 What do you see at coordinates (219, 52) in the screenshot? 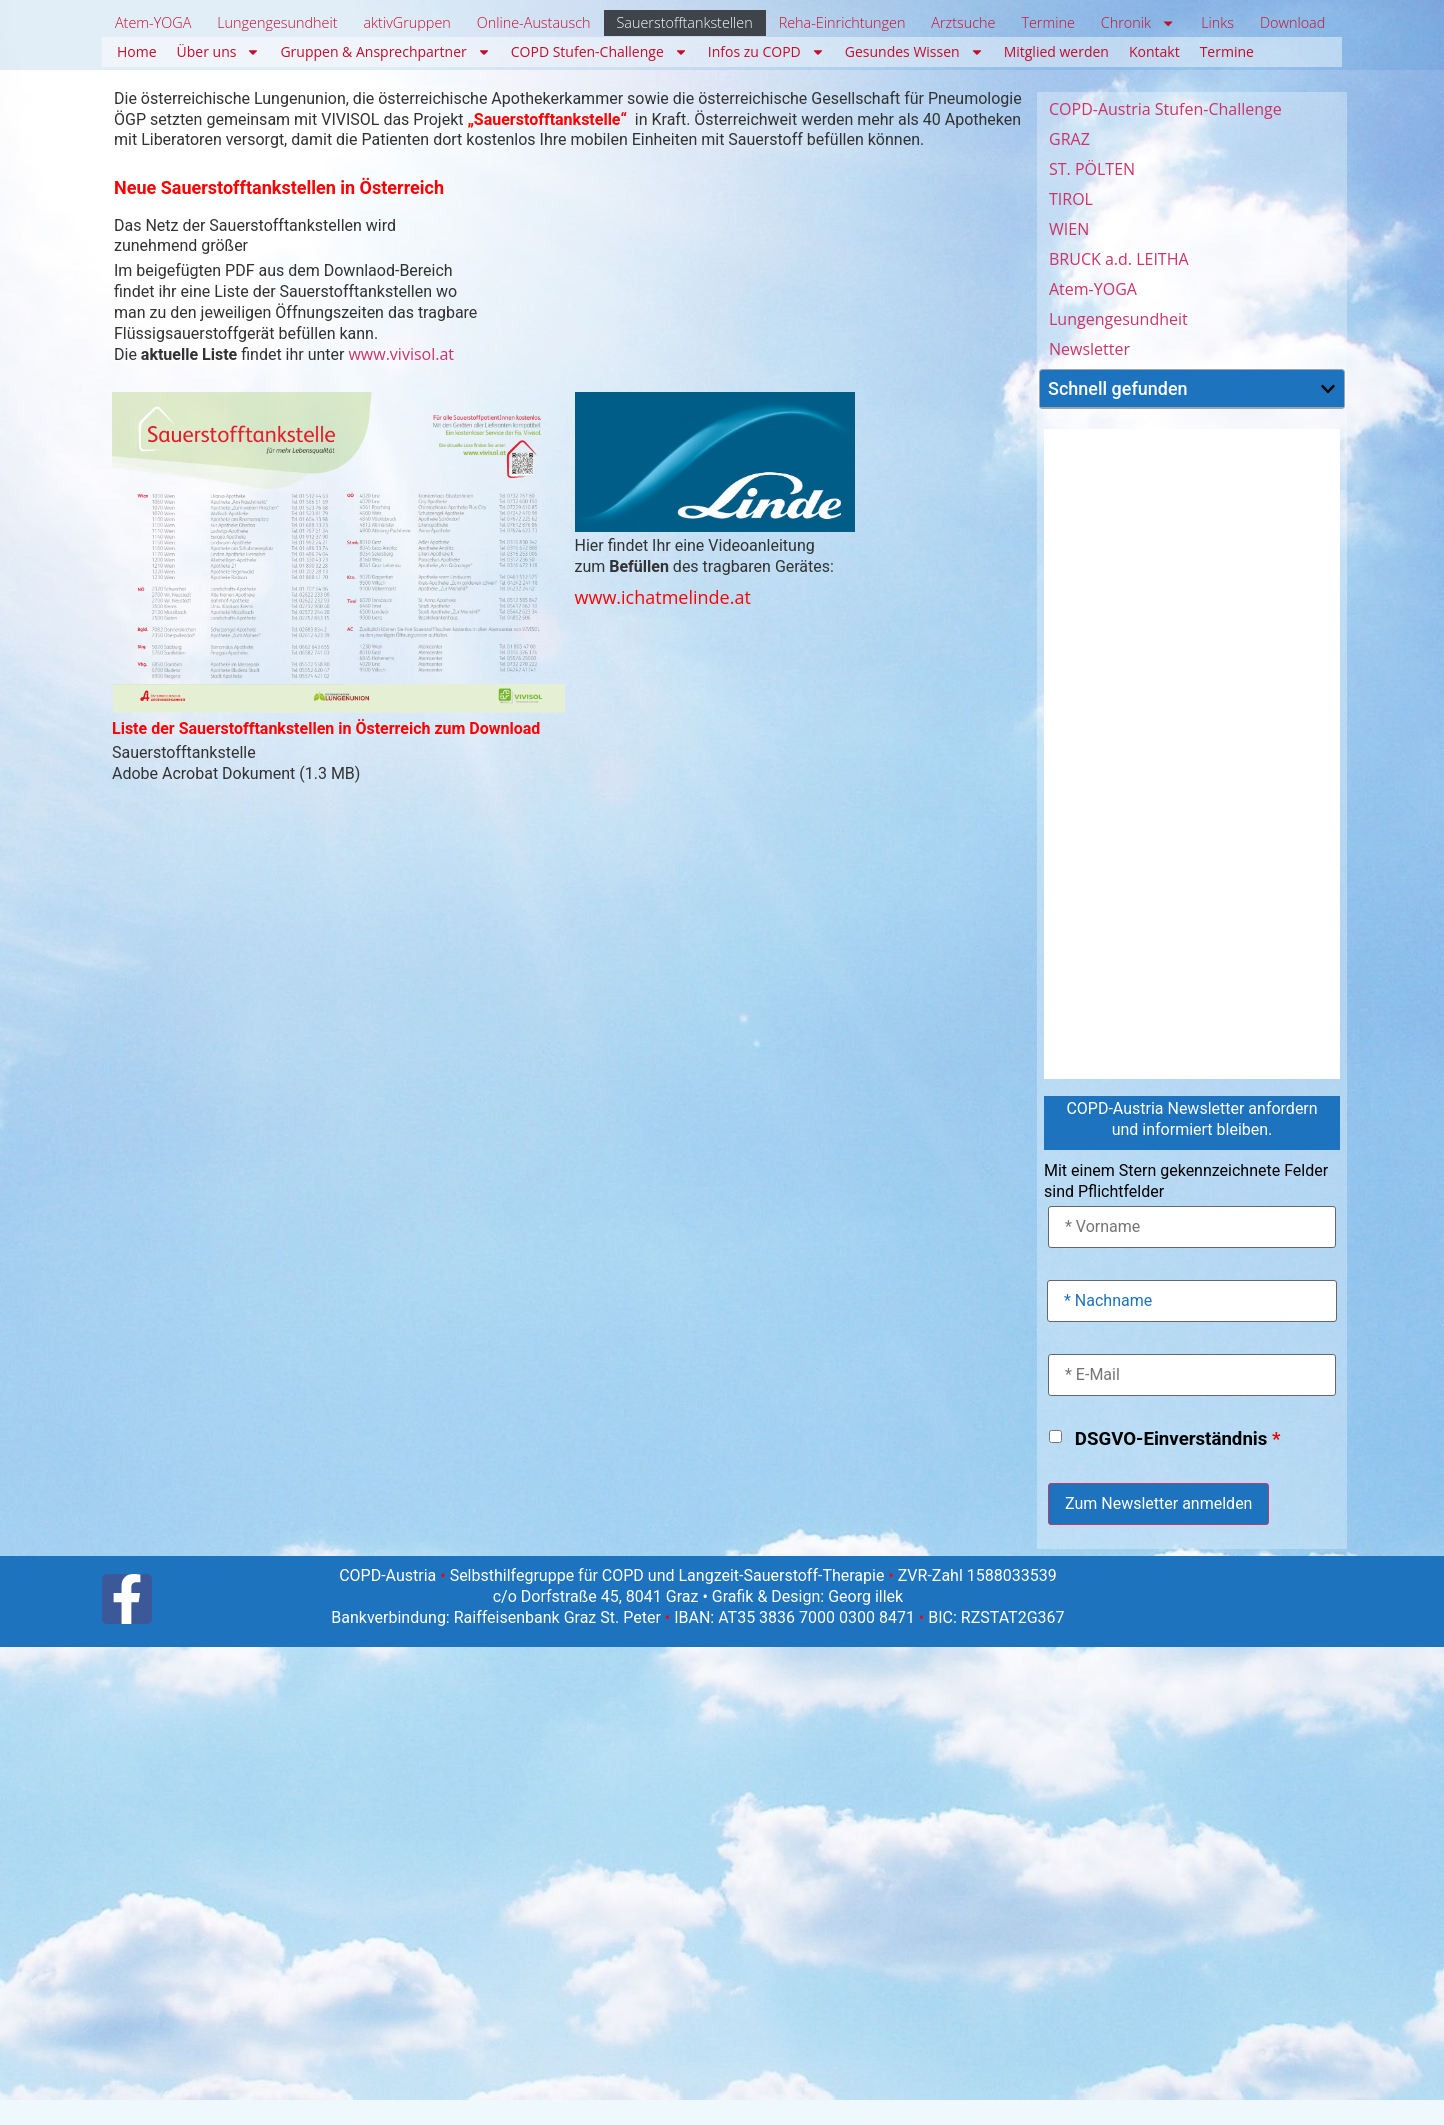
I see `Über uns` at bounding box center [219, 52].